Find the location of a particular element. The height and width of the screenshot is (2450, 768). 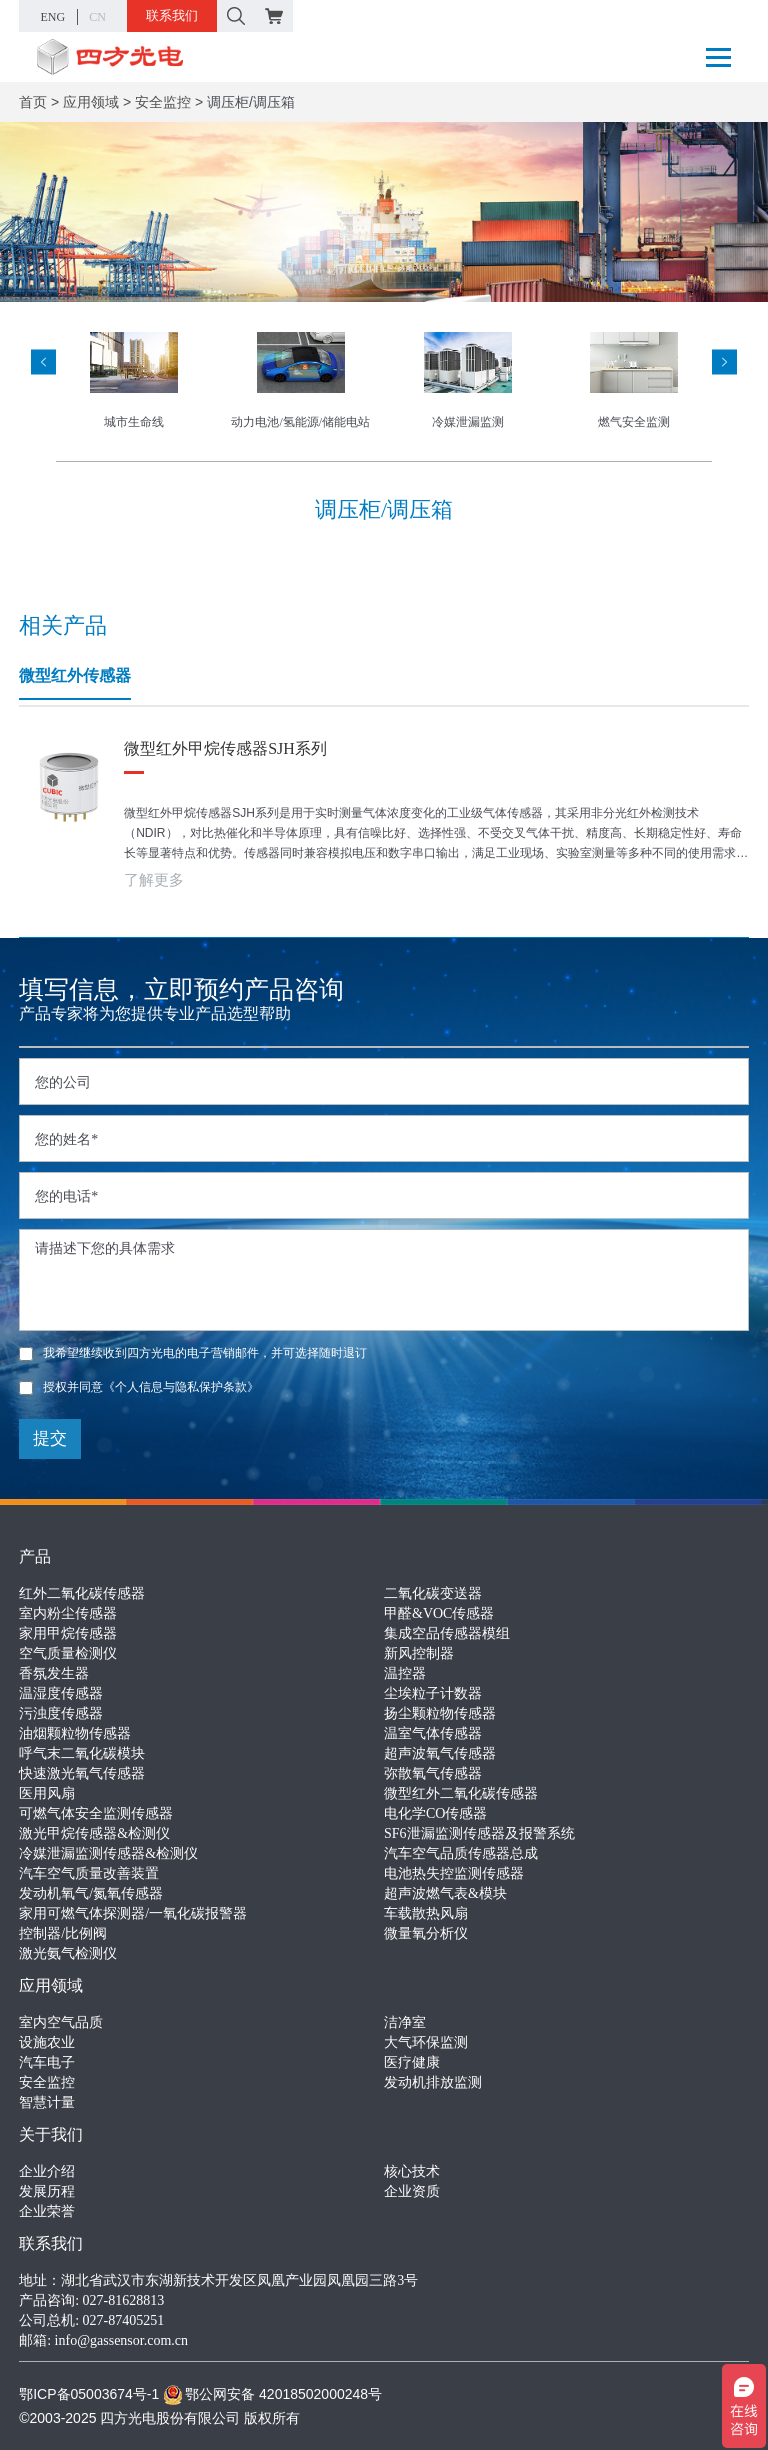

智慧计量 is located at coordinates (47, 2102).